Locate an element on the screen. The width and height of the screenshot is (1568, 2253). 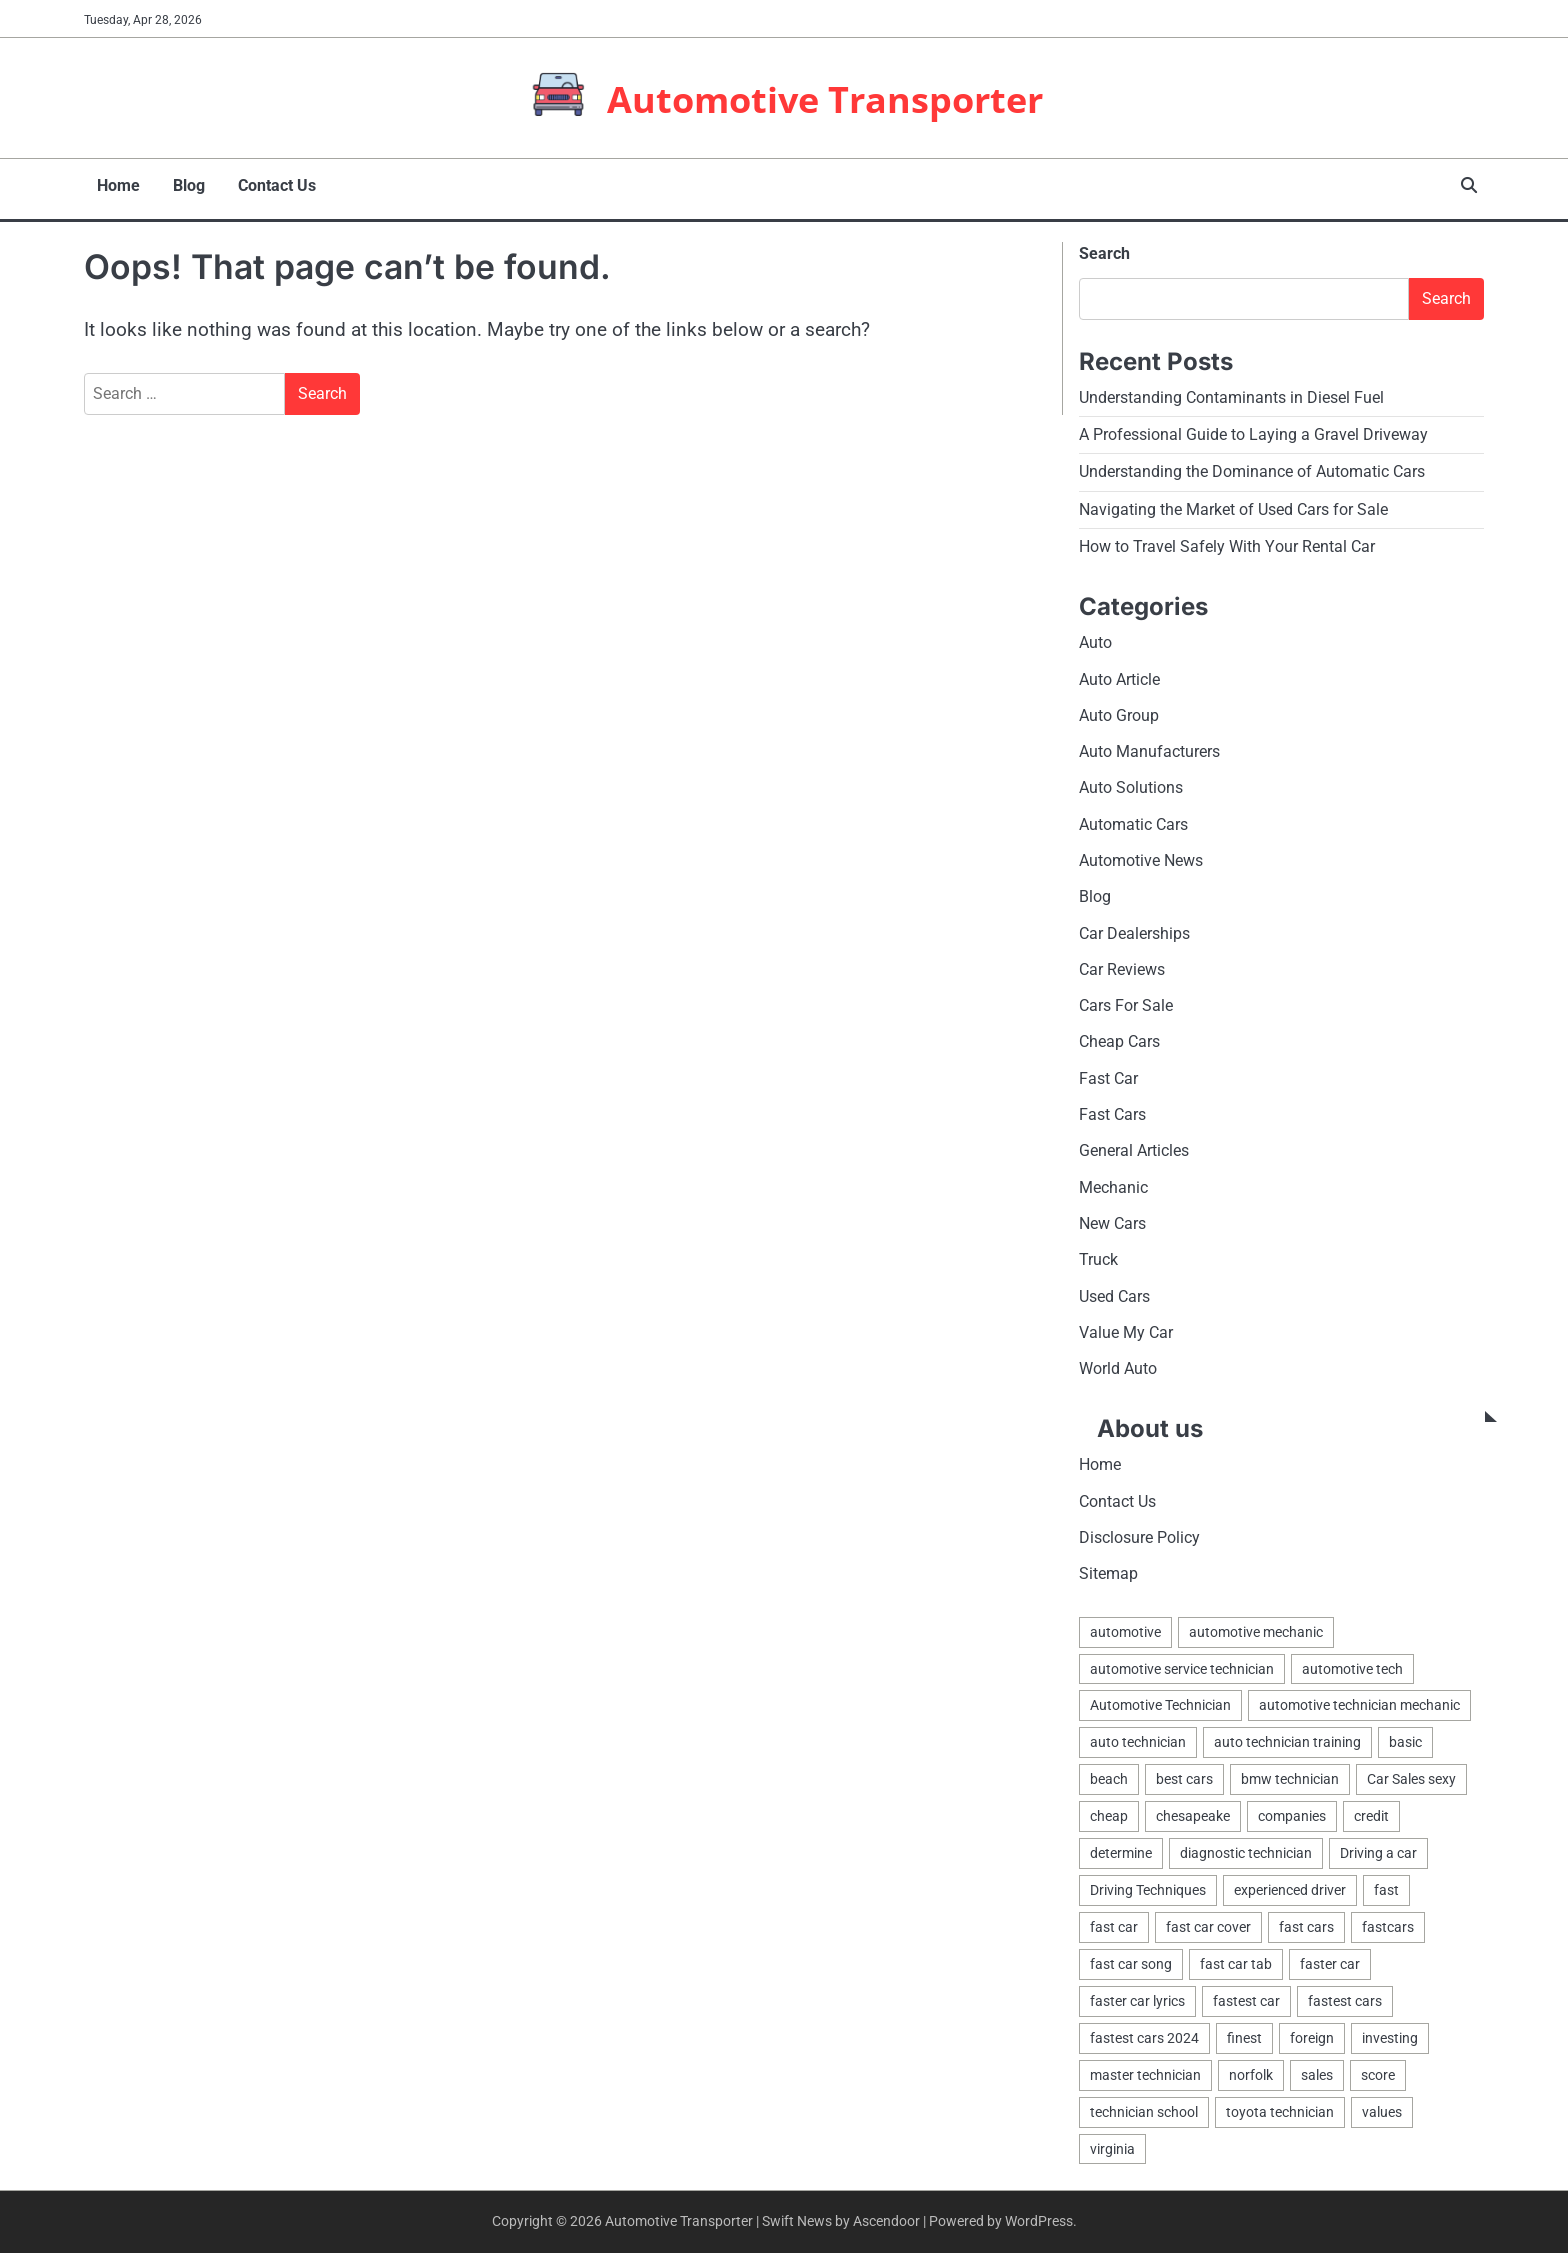
foreign [foreign (1 item)] is located at coordinates (1312, 2036).